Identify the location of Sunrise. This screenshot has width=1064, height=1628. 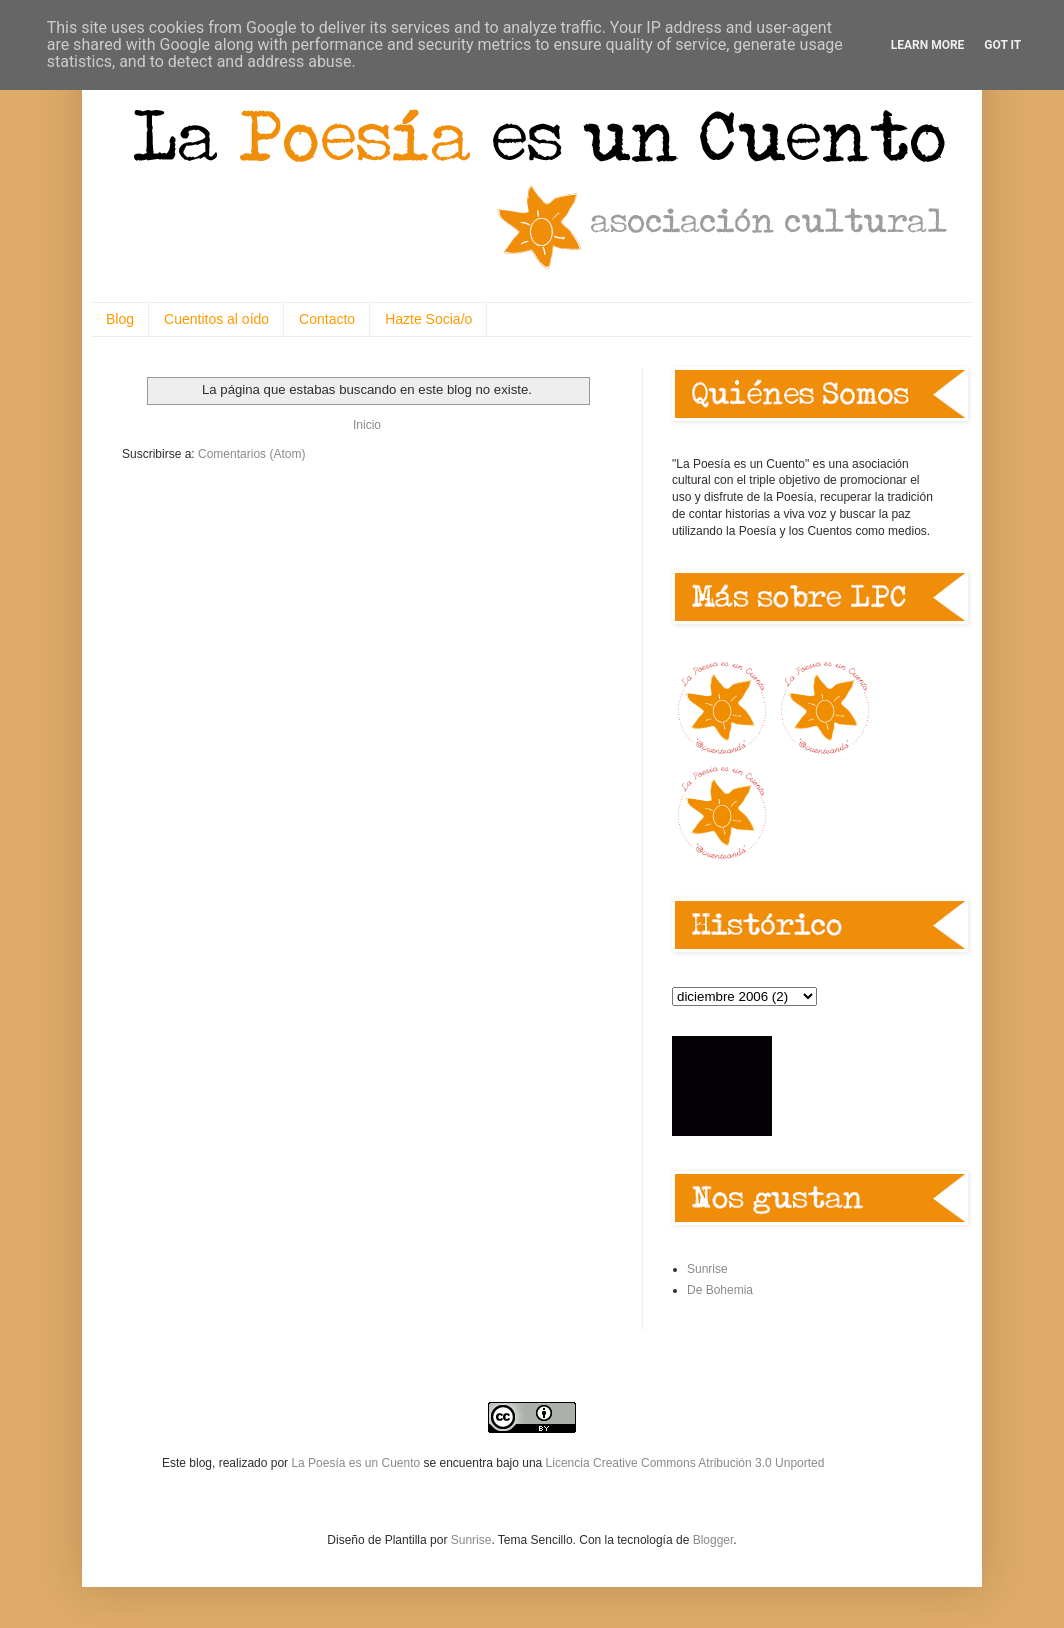
(707, 1269).